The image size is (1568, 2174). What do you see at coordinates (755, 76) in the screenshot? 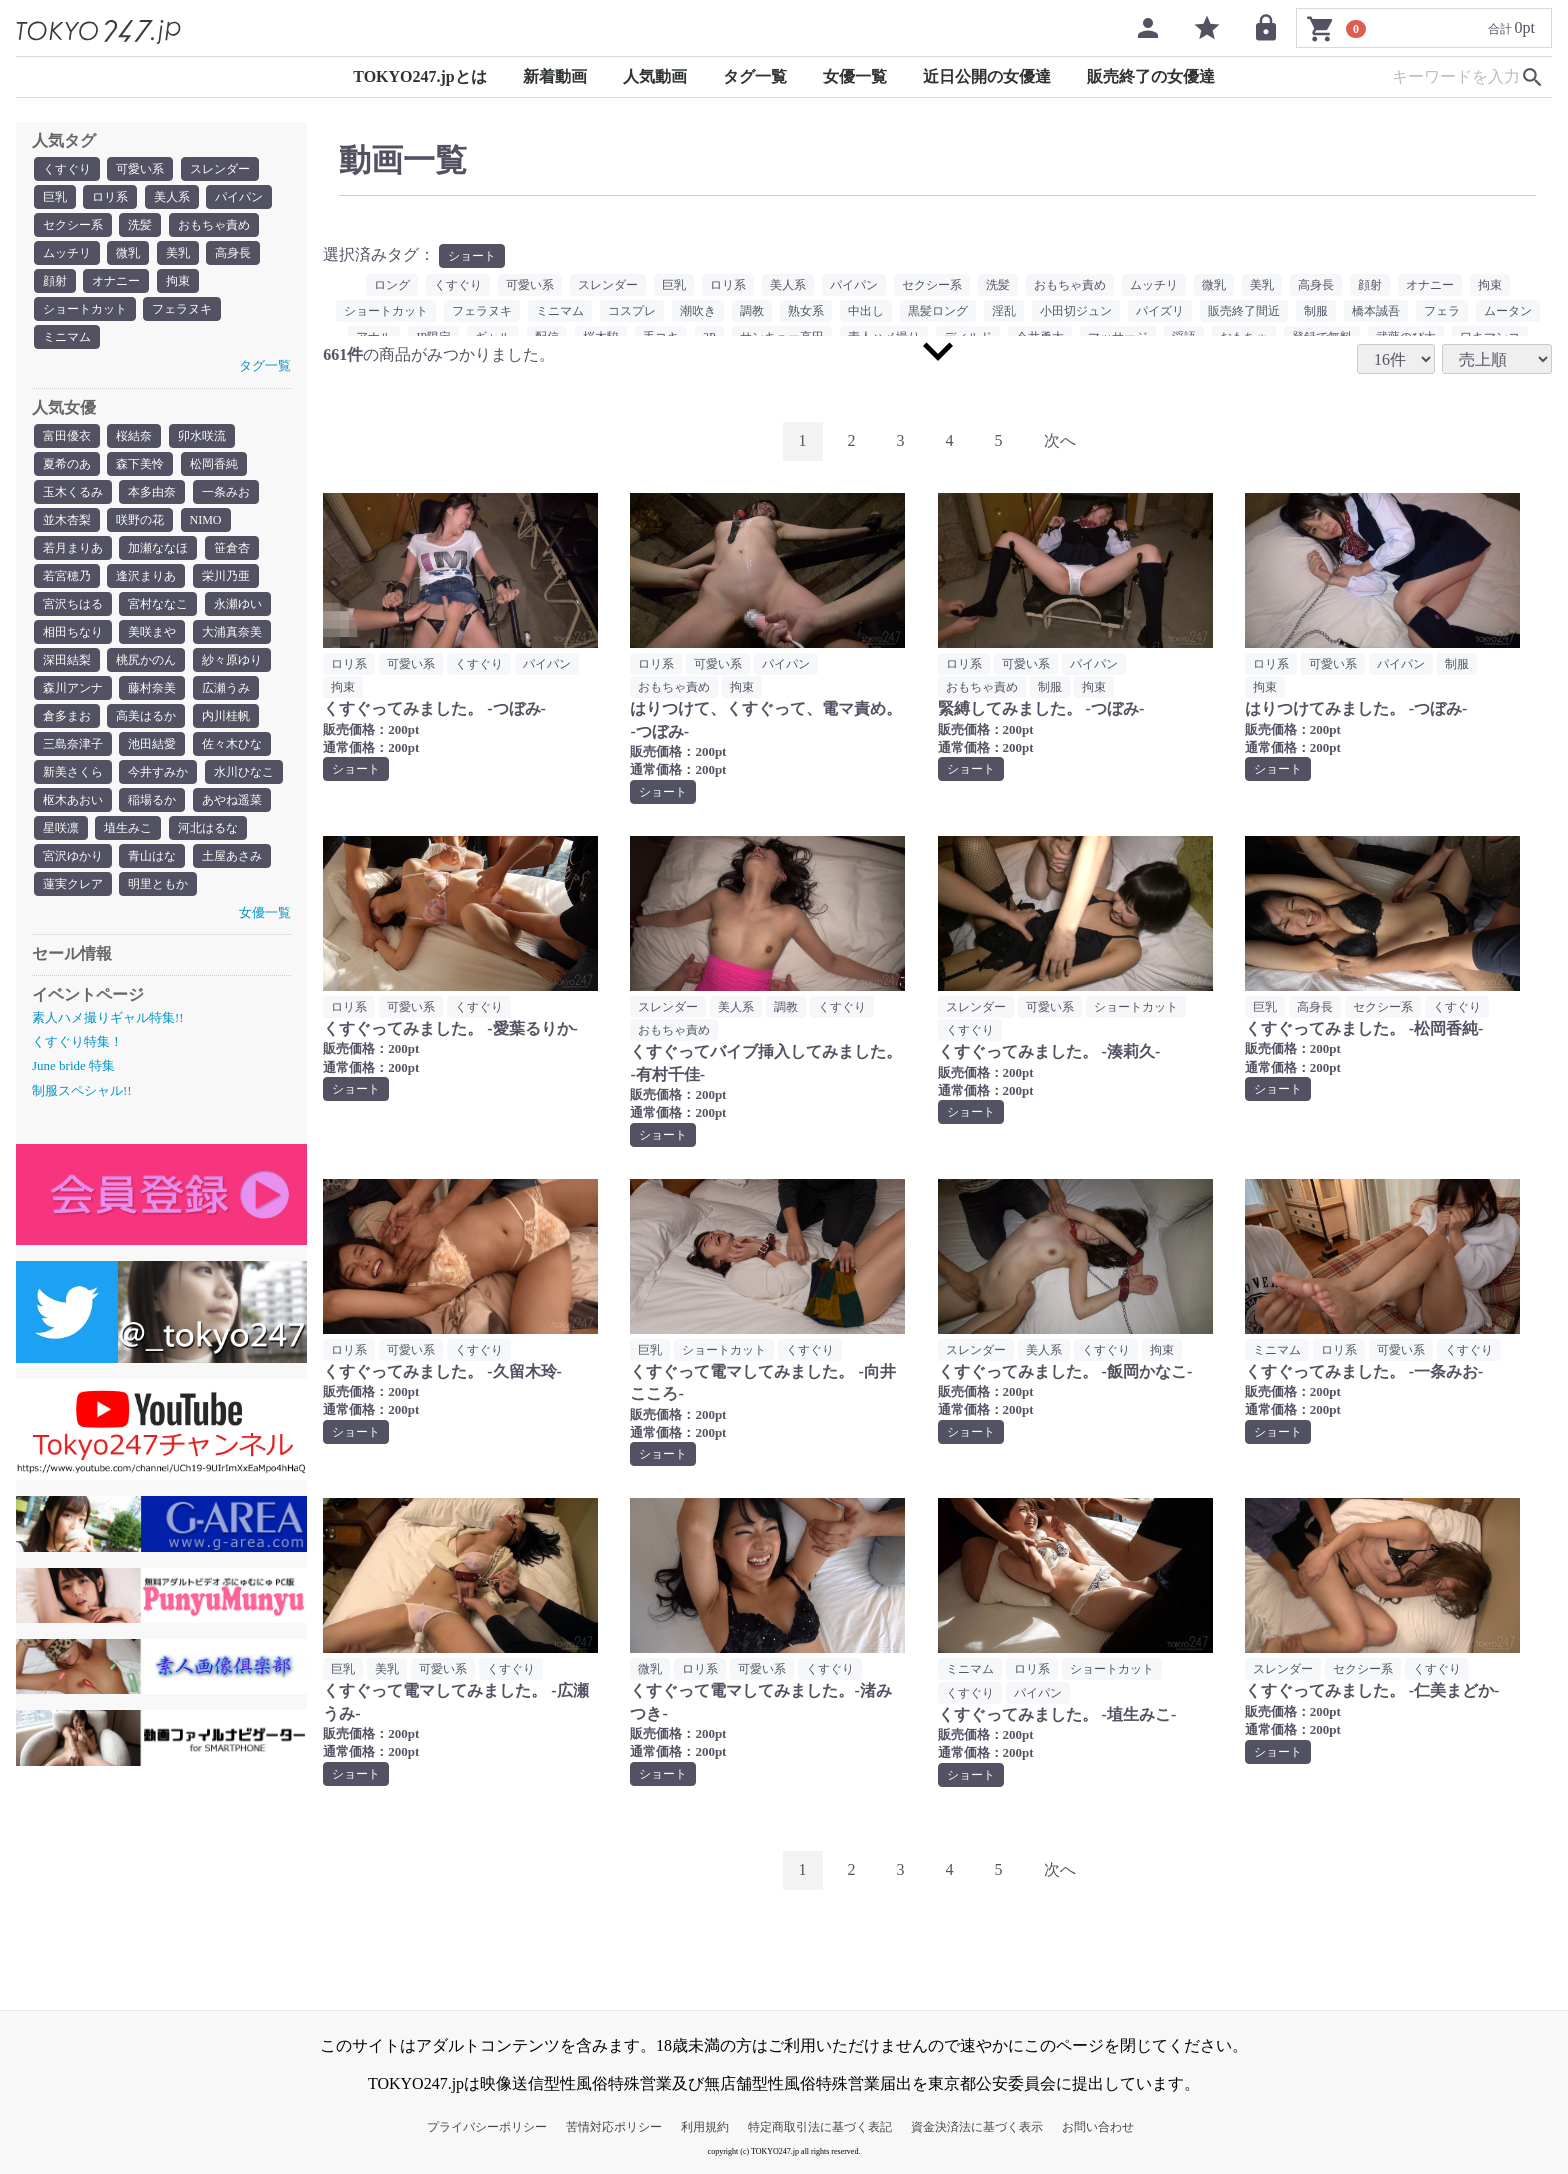
I see `タグ一覧` at bounding box center [755, 76].